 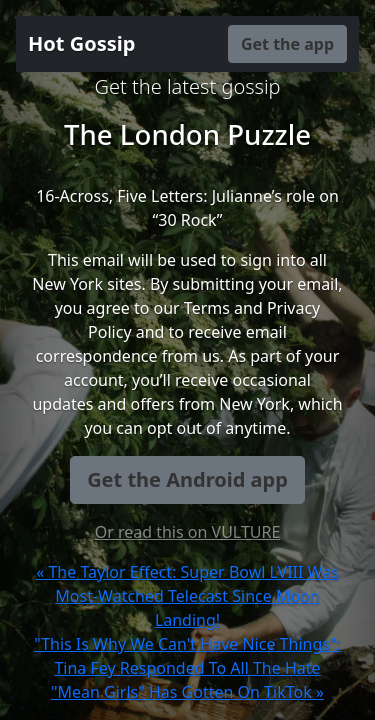 What do you see at coordinates (287, 44) in the screenshot?
I see `Get the app` at bounding box center [287, 44].